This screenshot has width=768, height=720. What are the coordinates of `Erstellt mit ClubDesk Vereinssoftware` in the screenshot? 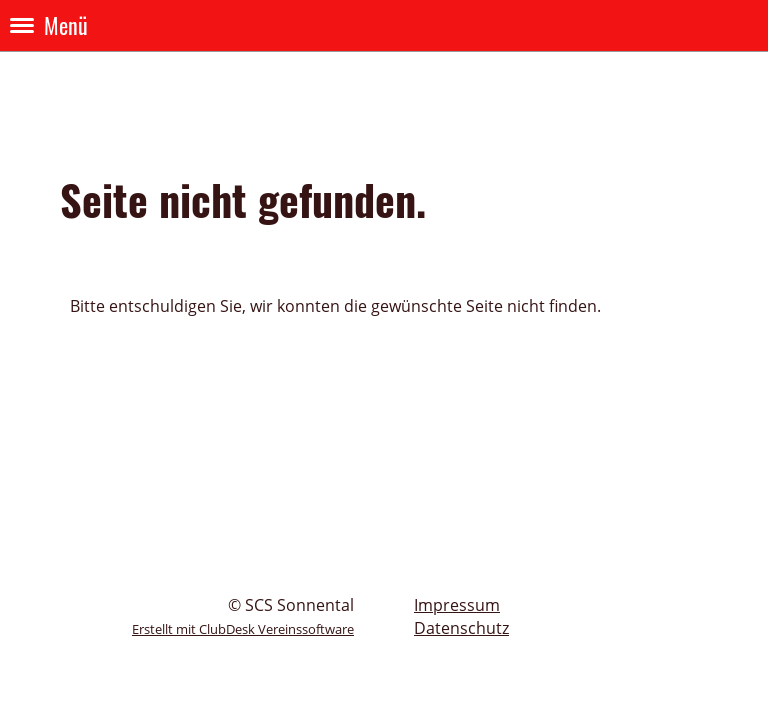 It's located at (243, 629).